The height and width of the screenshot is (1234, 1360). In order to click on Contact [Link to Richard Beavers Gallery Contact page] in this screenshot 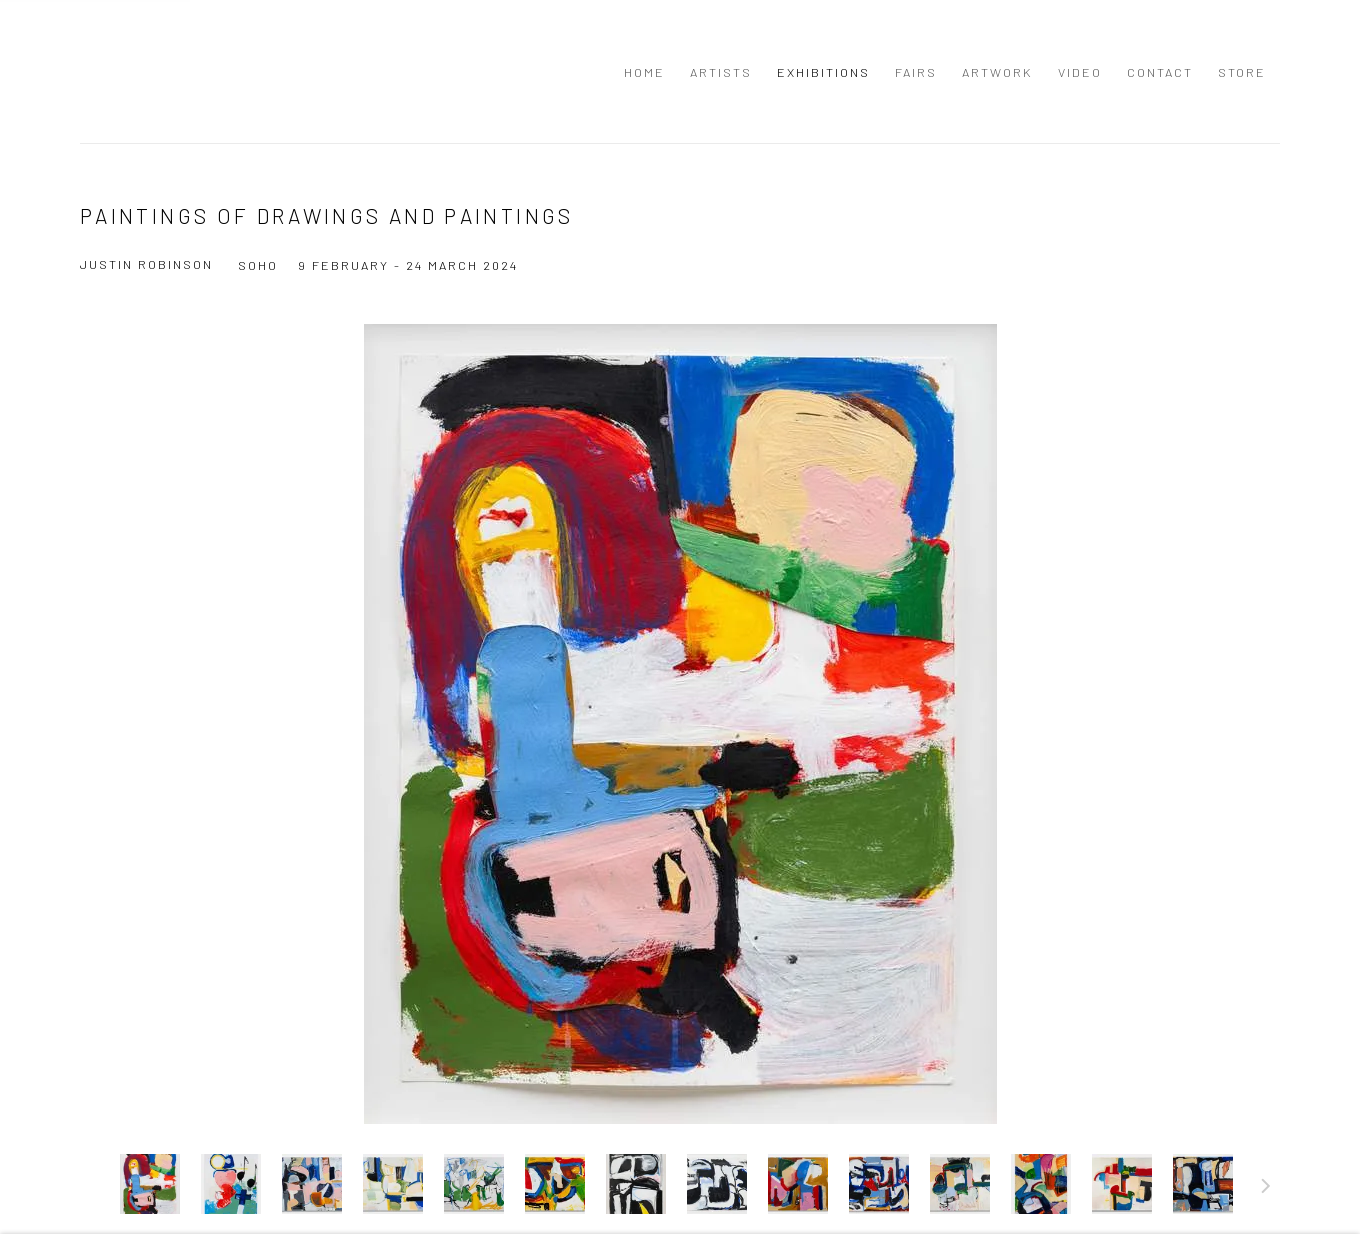, I will do `click(1160, 72)`.